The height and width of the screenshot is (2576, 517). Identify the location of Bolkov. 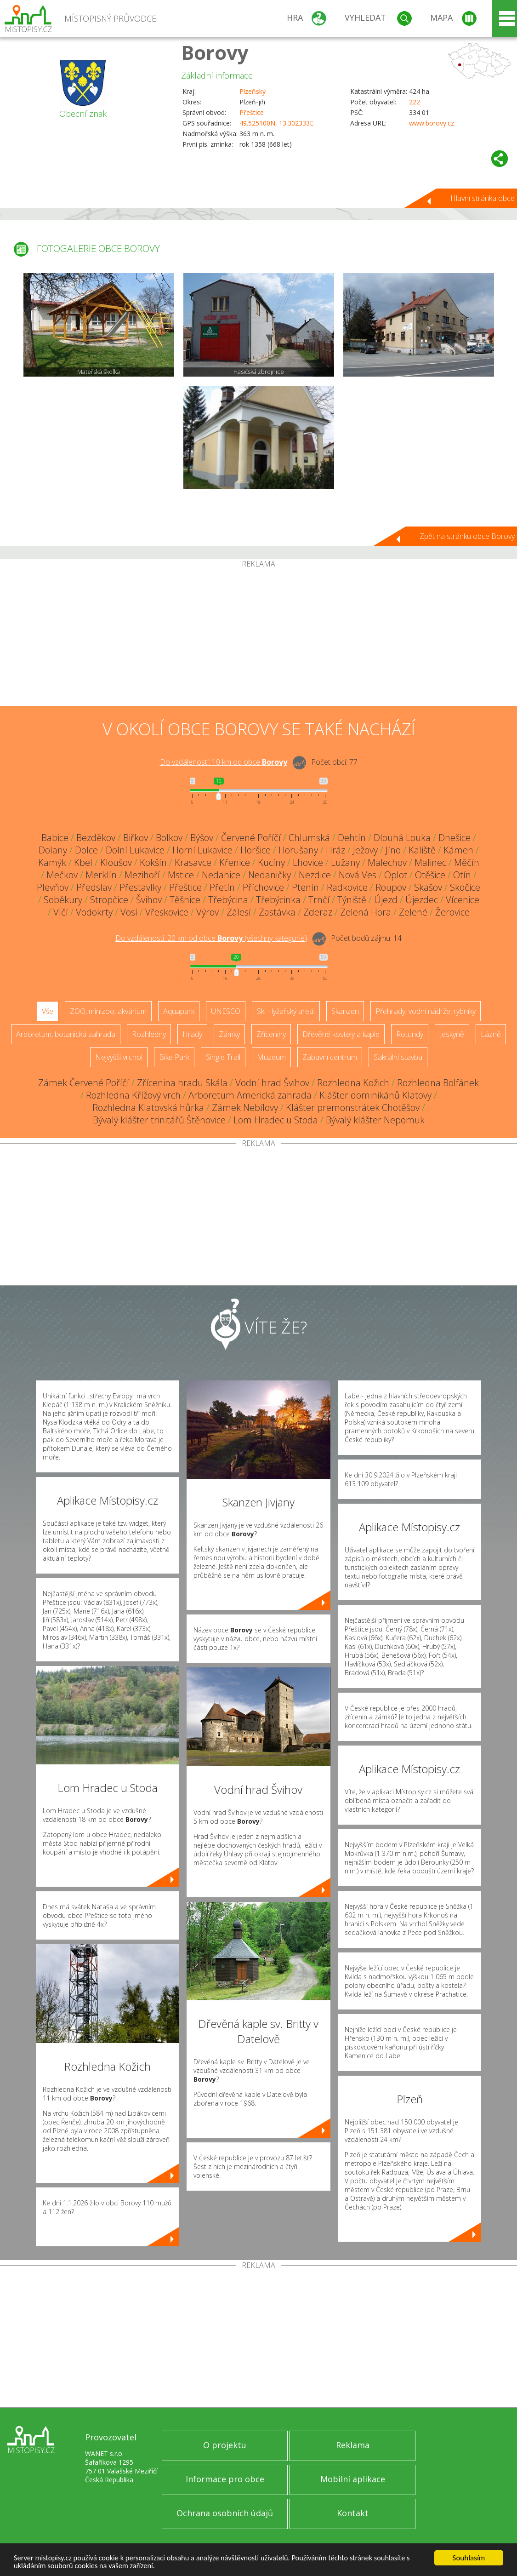
(169, 837).